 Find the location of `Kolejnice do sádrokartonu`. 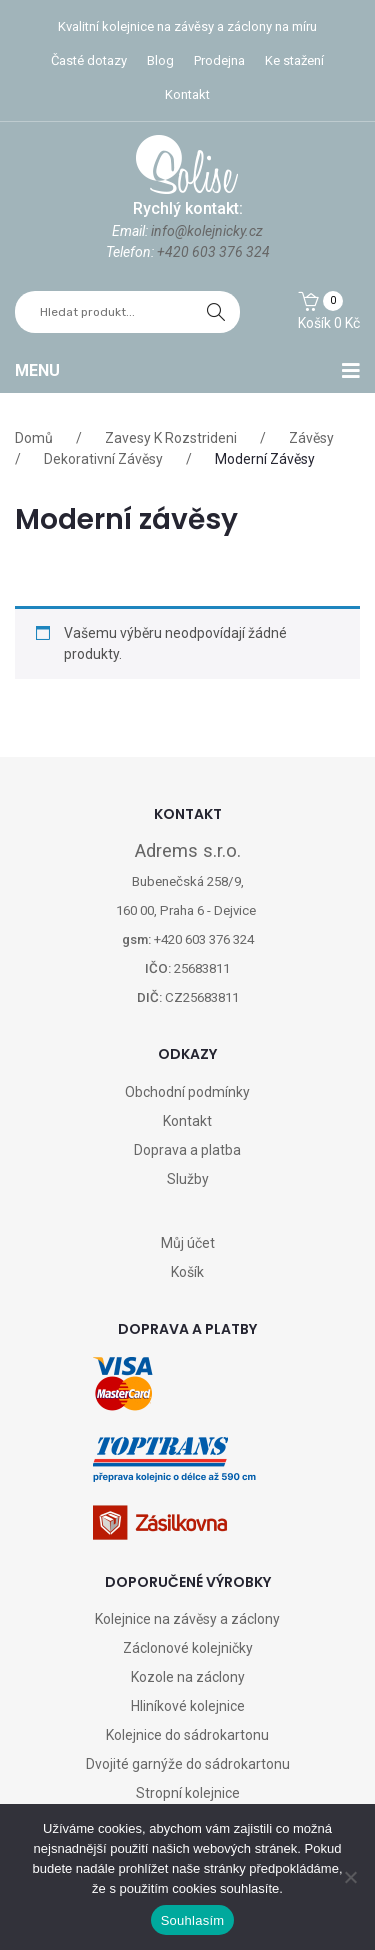

Kolejnice do sádrokartonu is located at coordinates (187, 1735).